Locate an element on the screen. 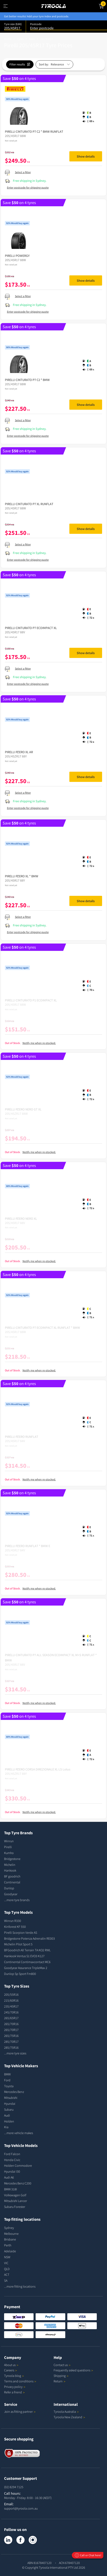 The width and height of the screenshot is (107, 2576). Continental is located at coordinates (12, 1882).